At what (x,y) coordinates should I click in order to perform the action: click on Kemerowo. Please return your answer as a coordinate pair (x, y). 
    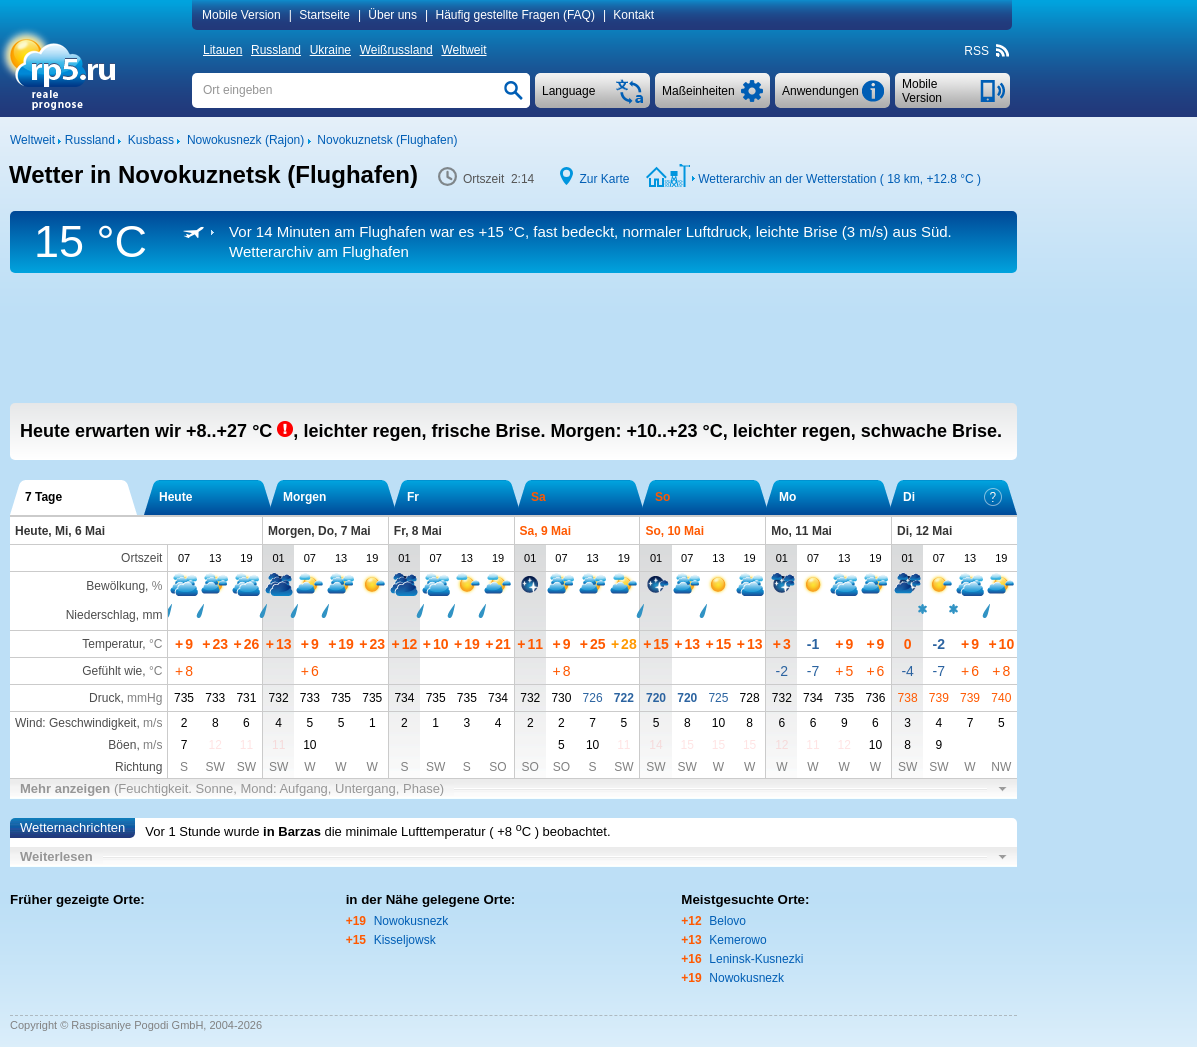
    Looking at the image, I should click on (737, 940).